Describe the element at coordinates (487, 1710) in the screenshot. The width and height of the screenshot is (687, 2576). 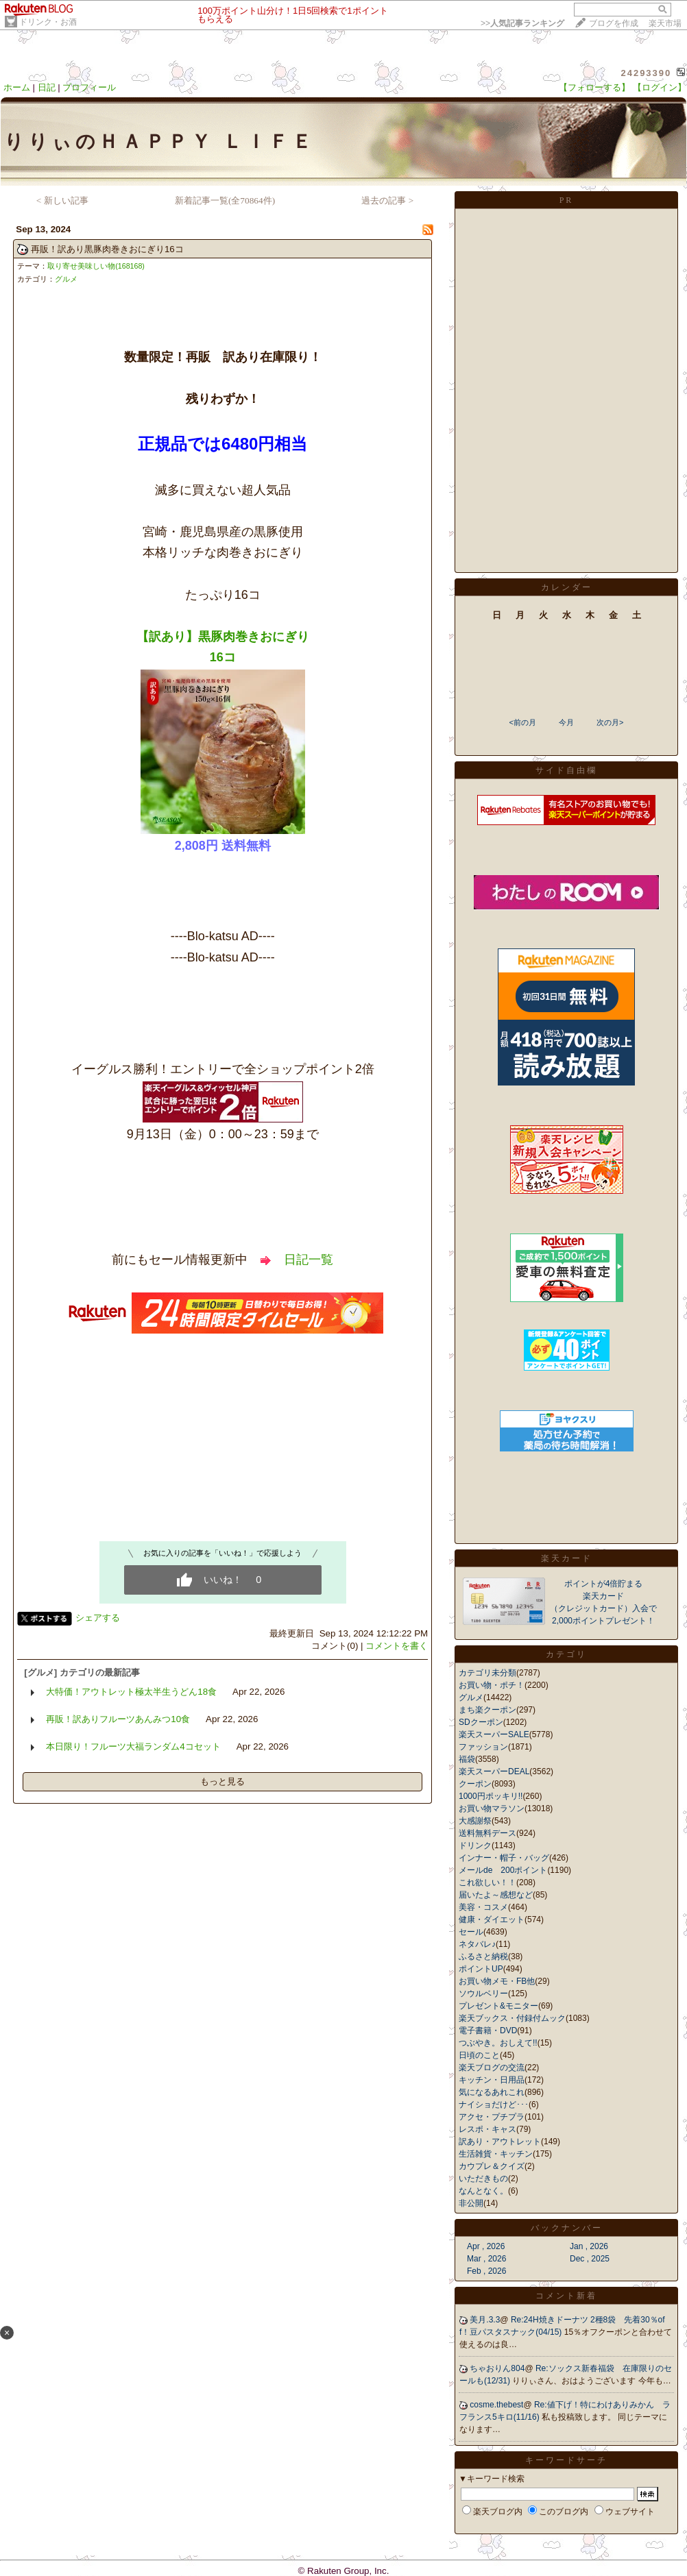
I see `まち楽クーポン` at that location.